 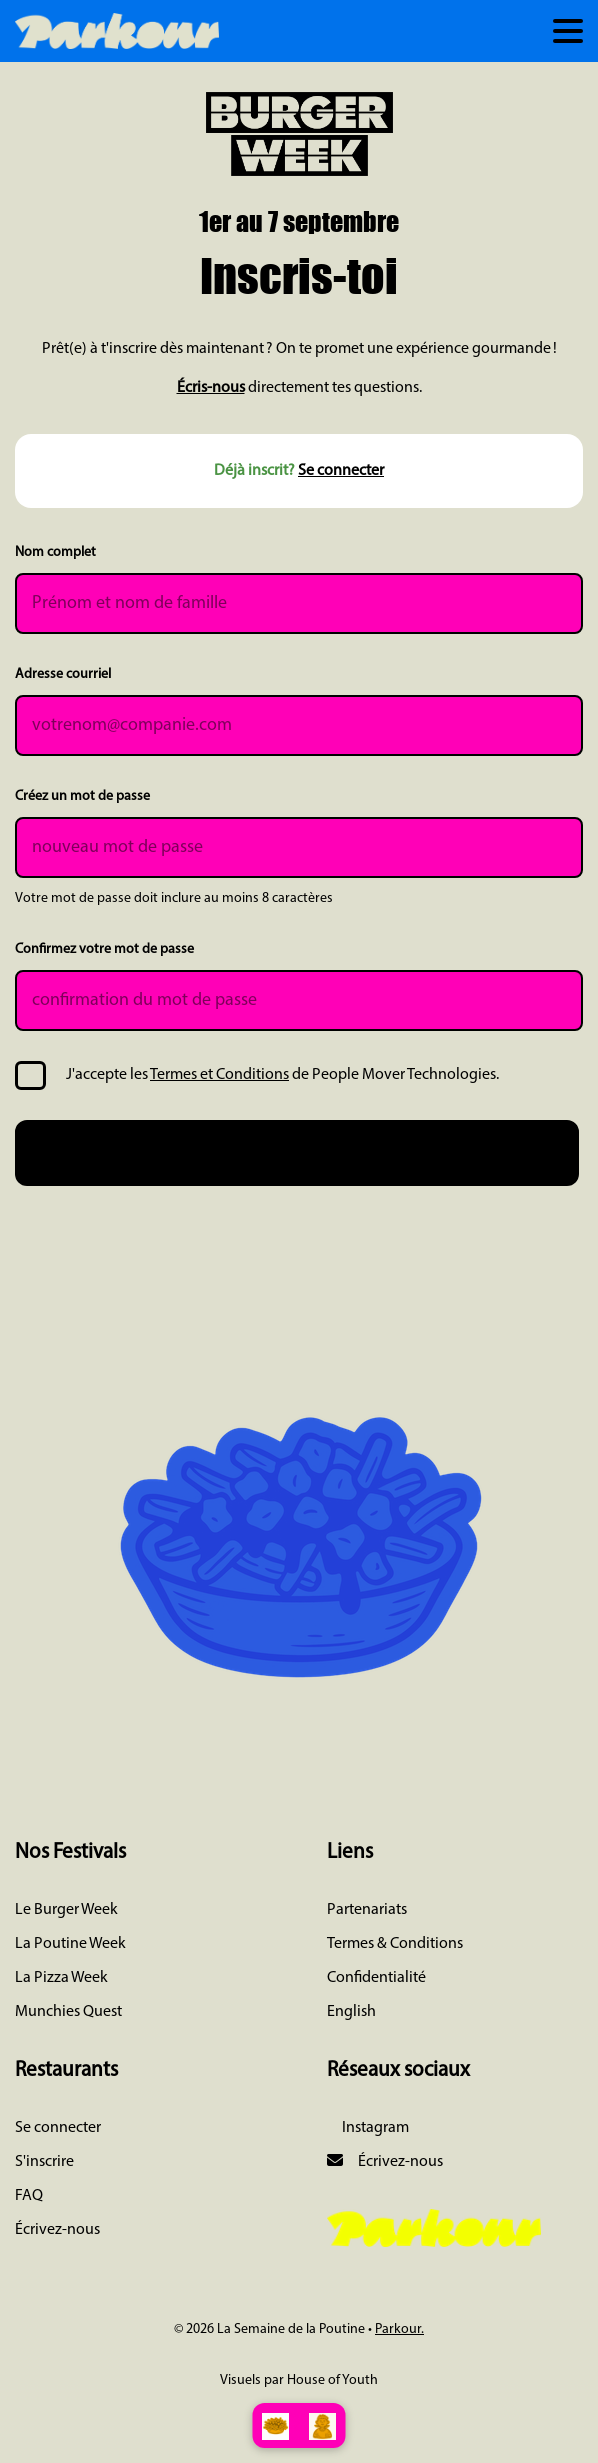 What do you see at coordinates (367, 1910) in the screenshot?
I see `Partenariats` at bounding box center [367, 1910].